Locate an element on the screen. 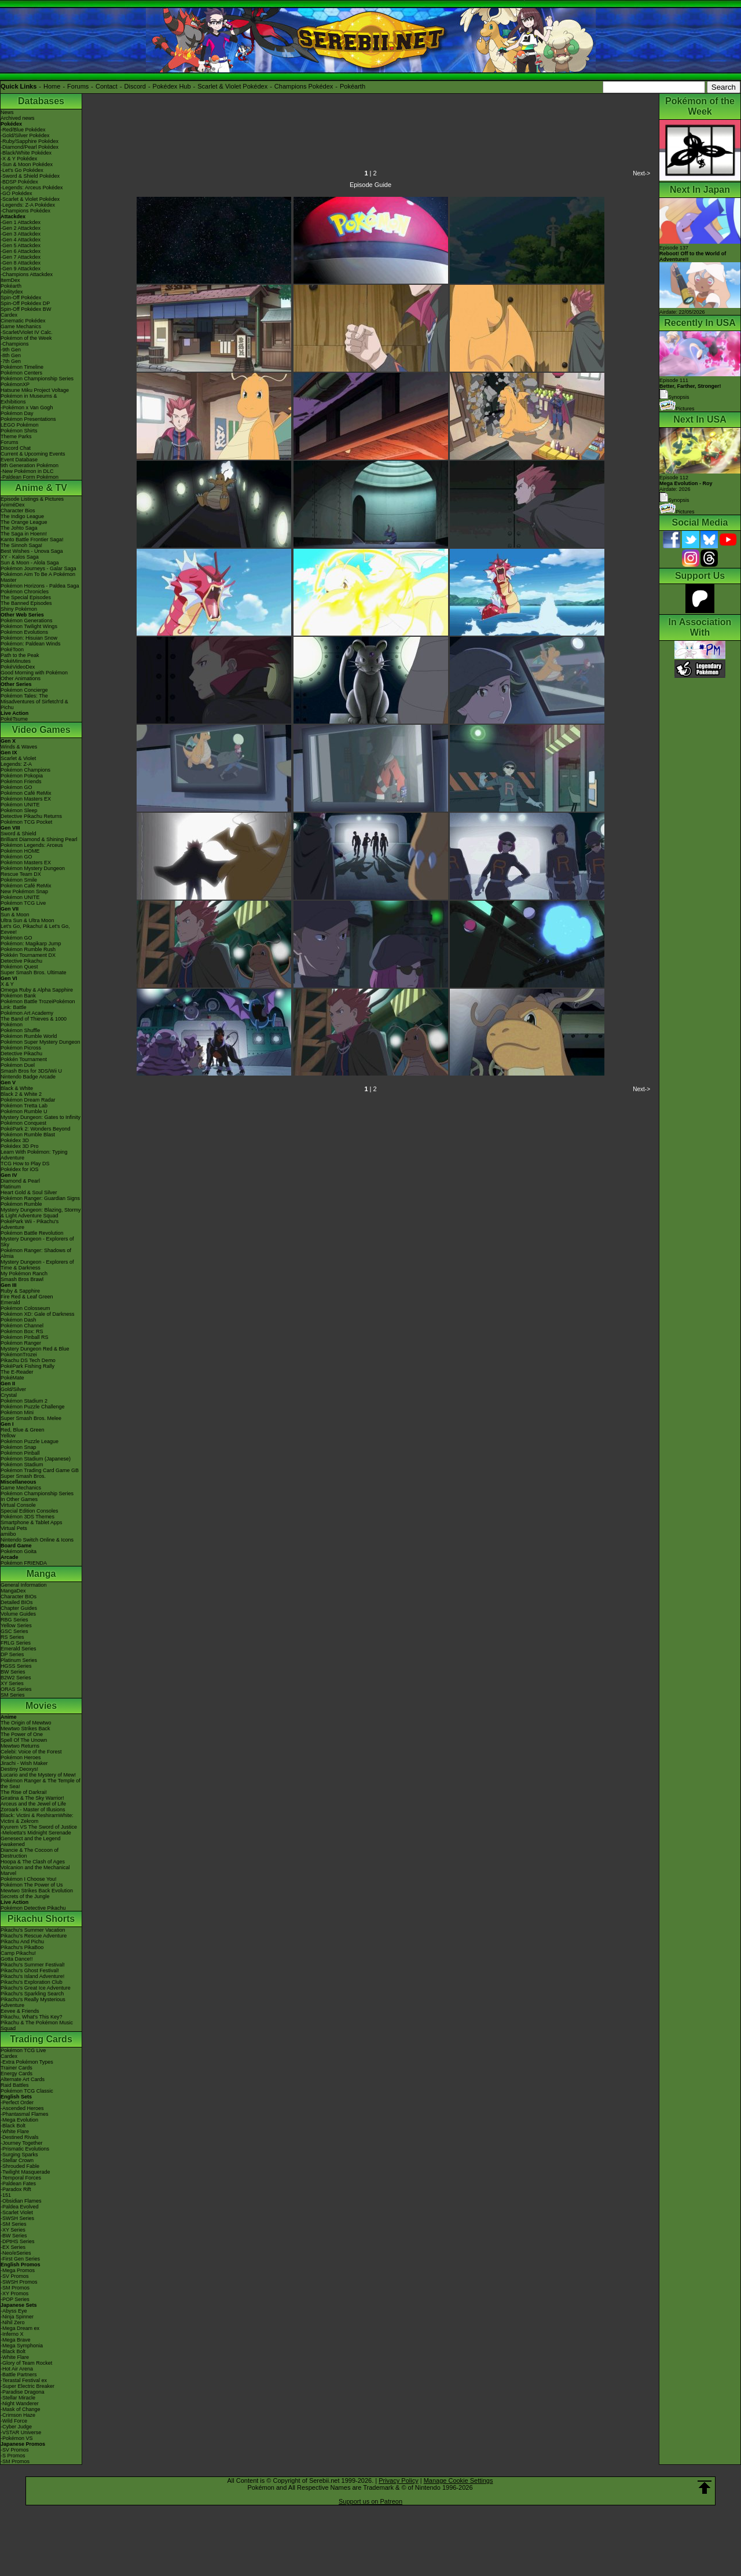 The height and width of the screenshot is (2576, 741). -Perfect Order is located at coordinates (17, 2102).